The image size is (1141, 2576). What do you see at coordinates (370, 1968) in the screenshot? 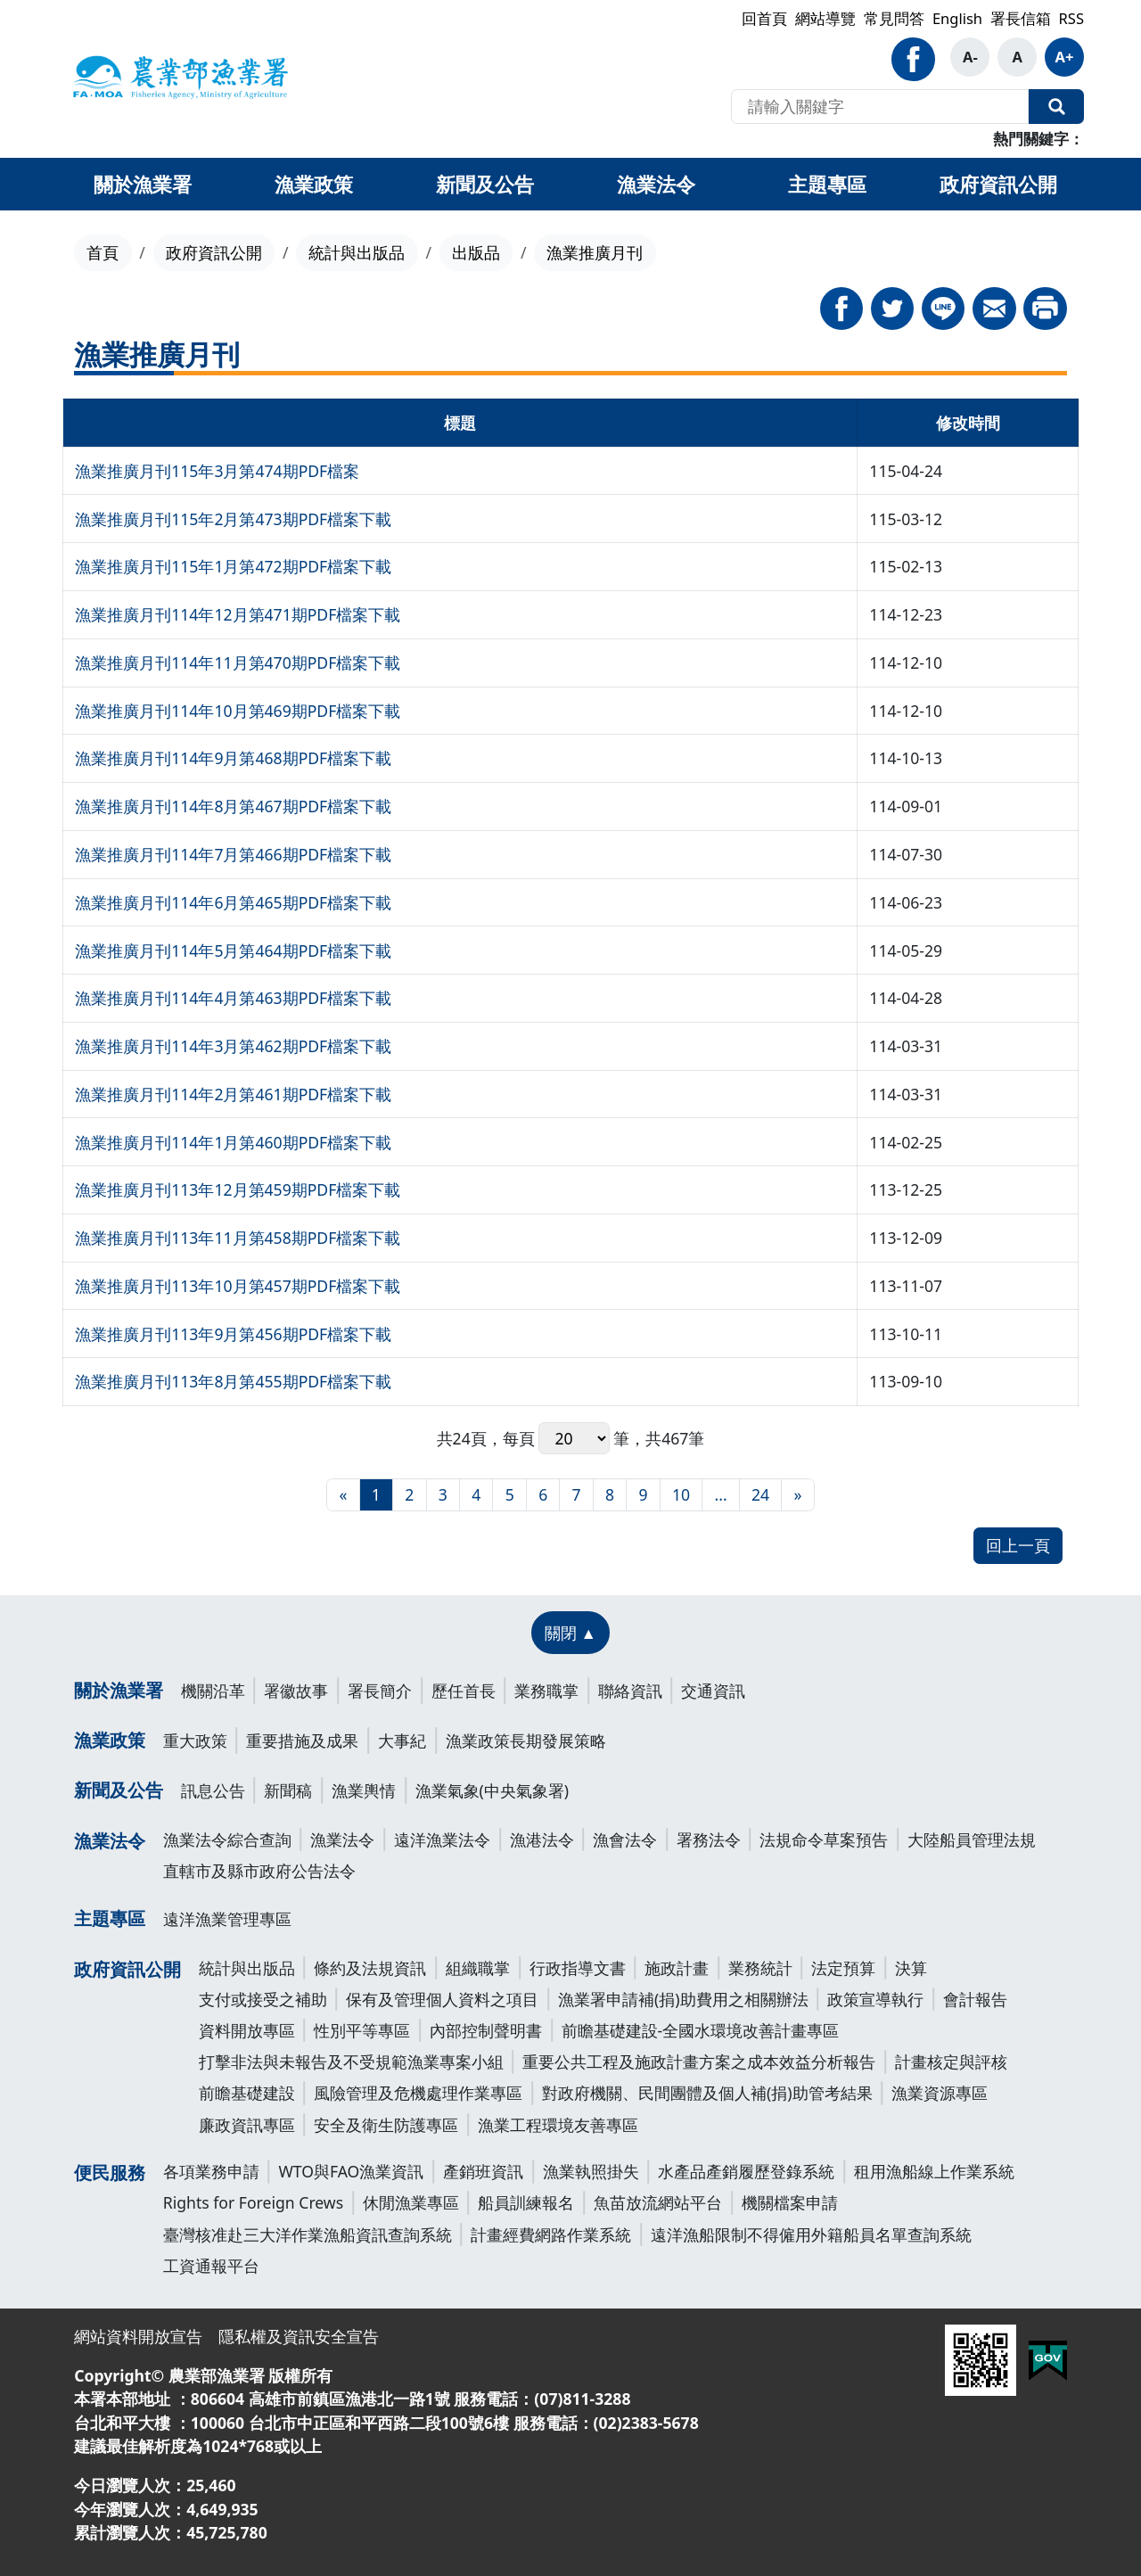
I see `條約及法規資訊` at bounding box center [370, 1968].